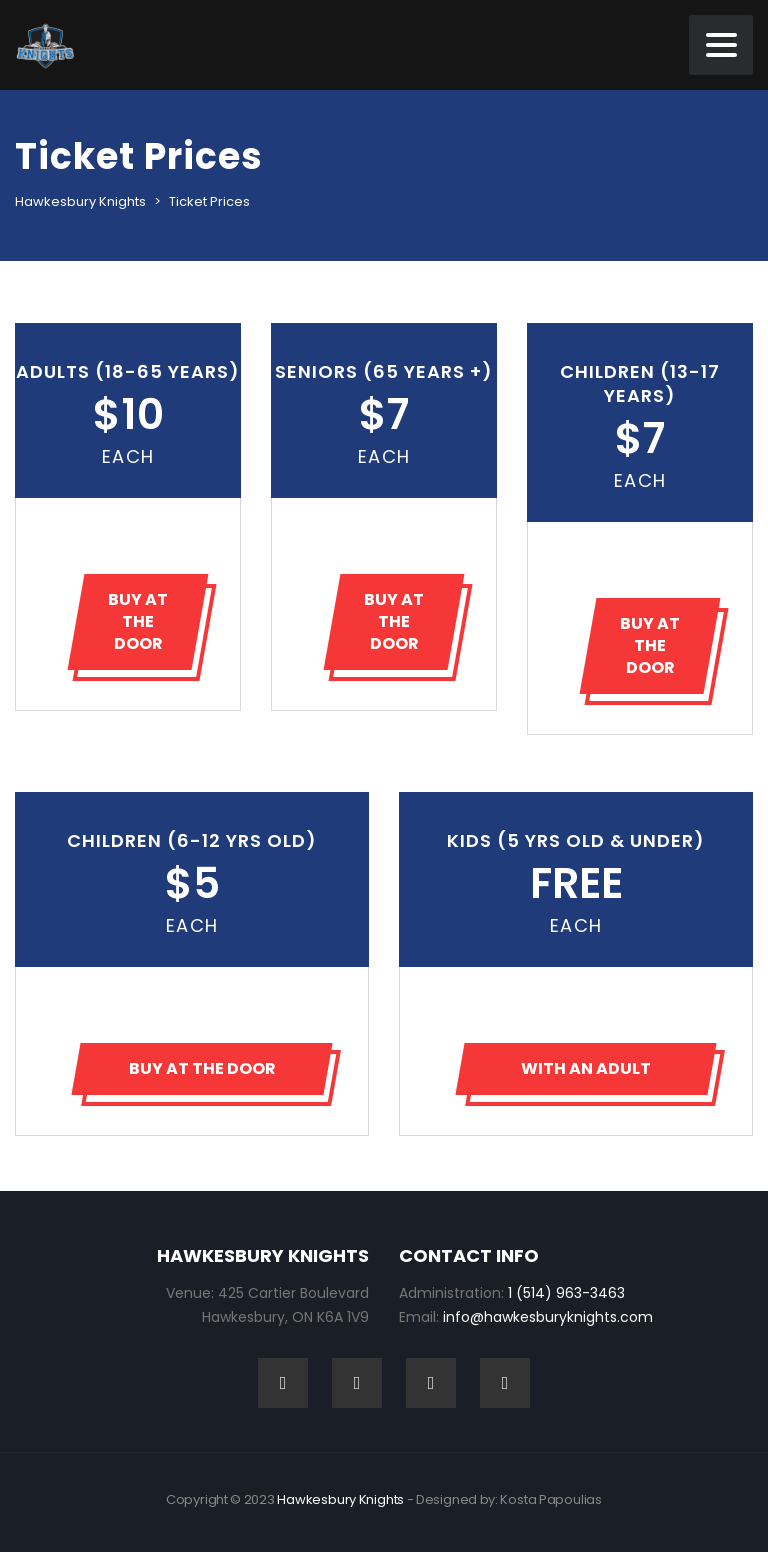  Describe the element at coordinates (586, 1068) in the screenshot. I see `WITH AN ADULT` at that location.